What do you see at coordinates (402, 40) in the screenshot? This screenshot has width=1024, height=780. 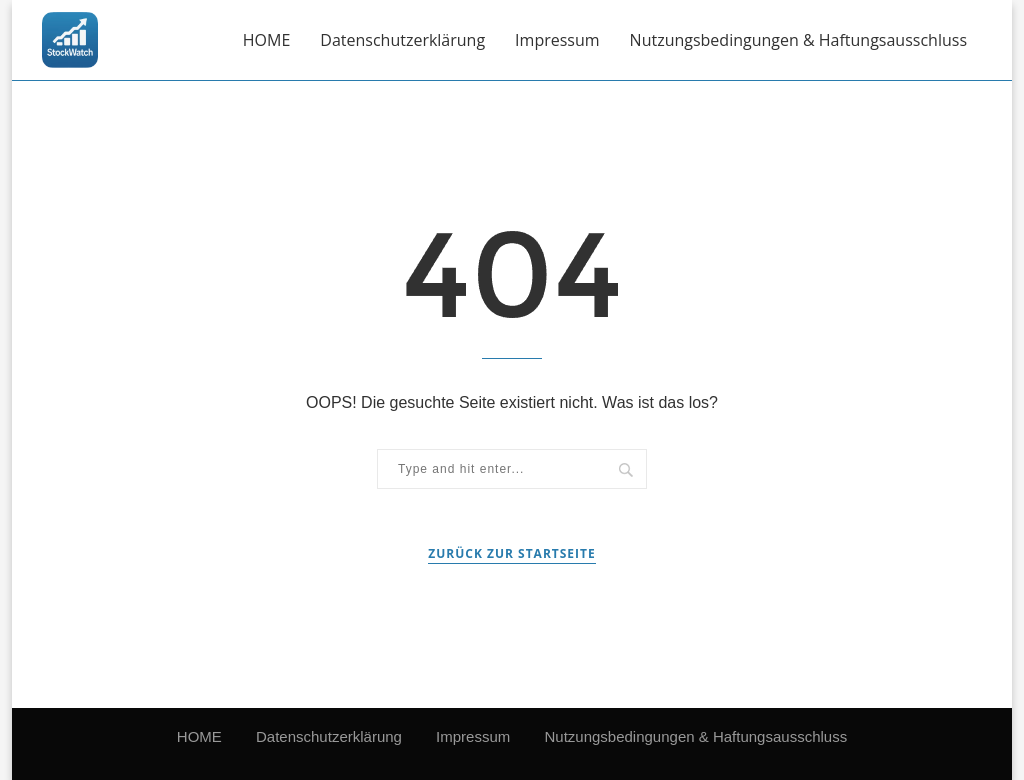 I see `Datenschutzerklärung` at bounding box center [402, 40].